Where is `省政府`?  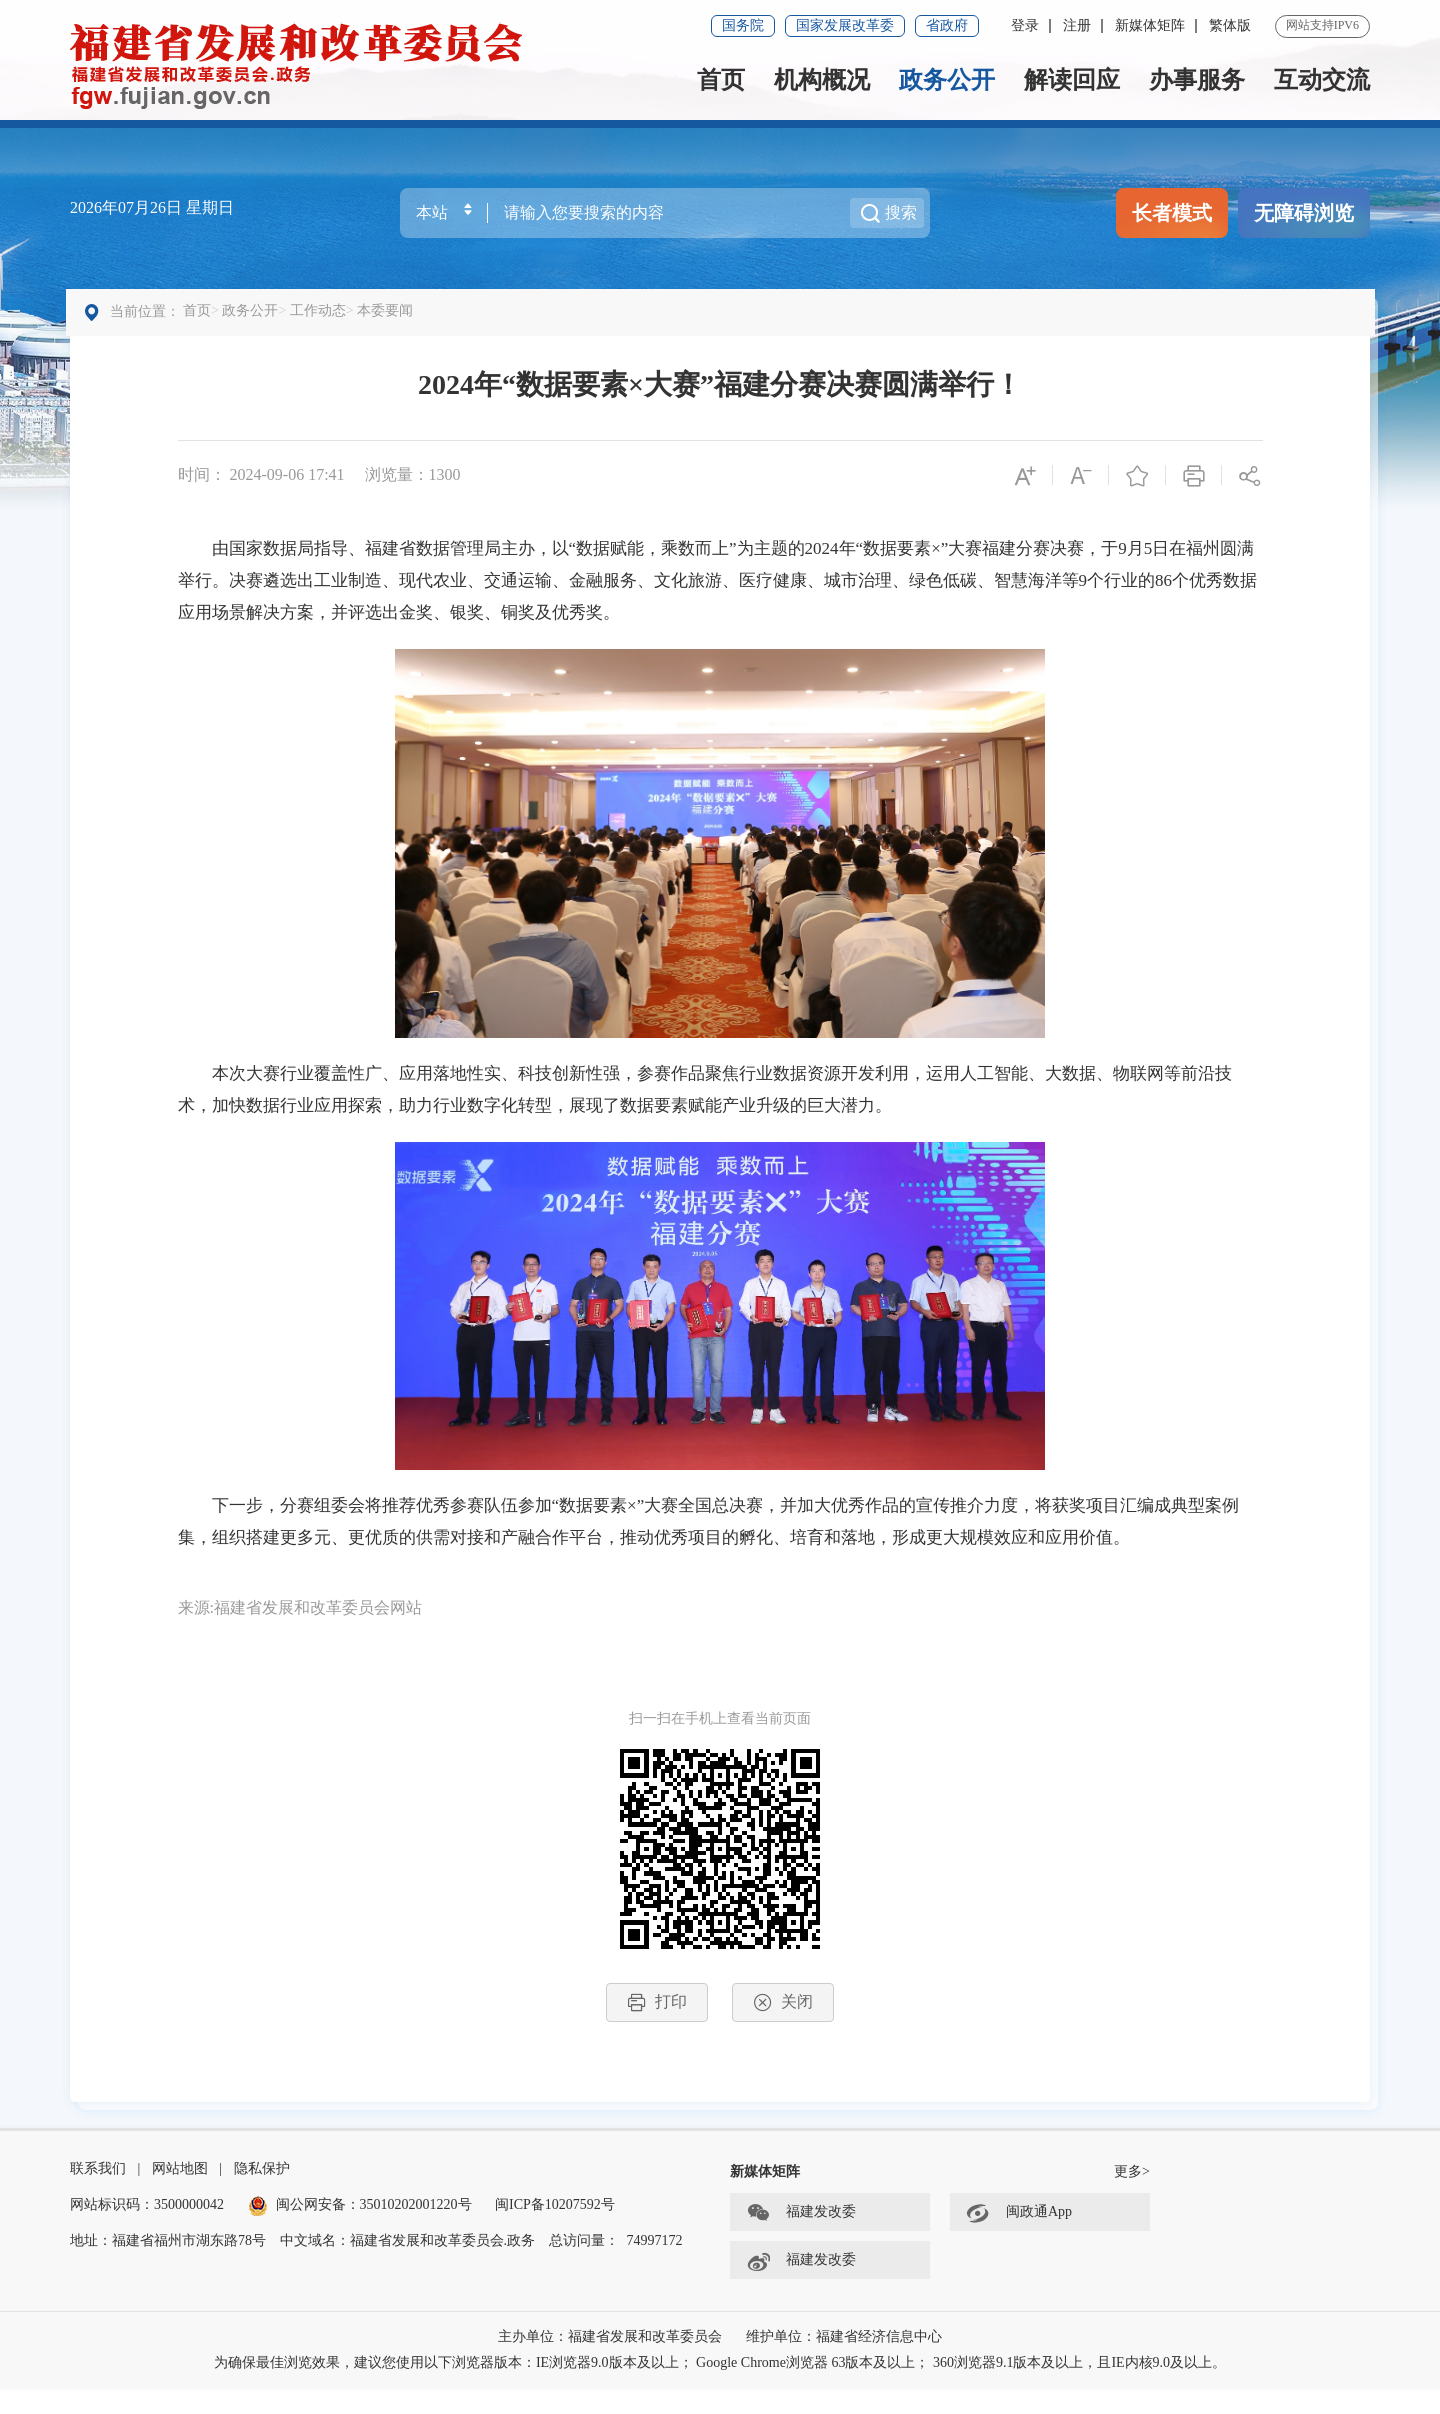
省政府 is located at coordinates (947, 25).